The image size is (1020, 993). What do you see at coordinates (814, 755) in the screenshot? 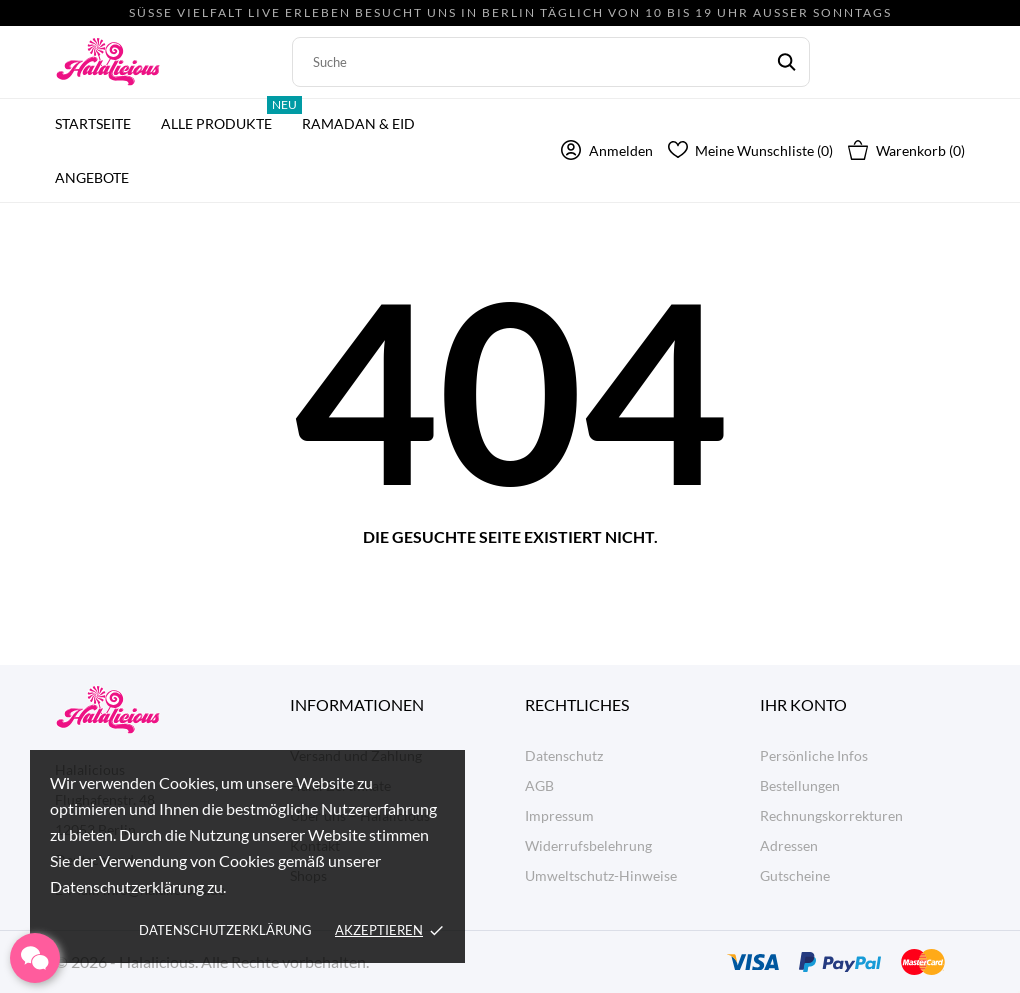
I see `Persönliche Infos` at bounding box center [814, 755].